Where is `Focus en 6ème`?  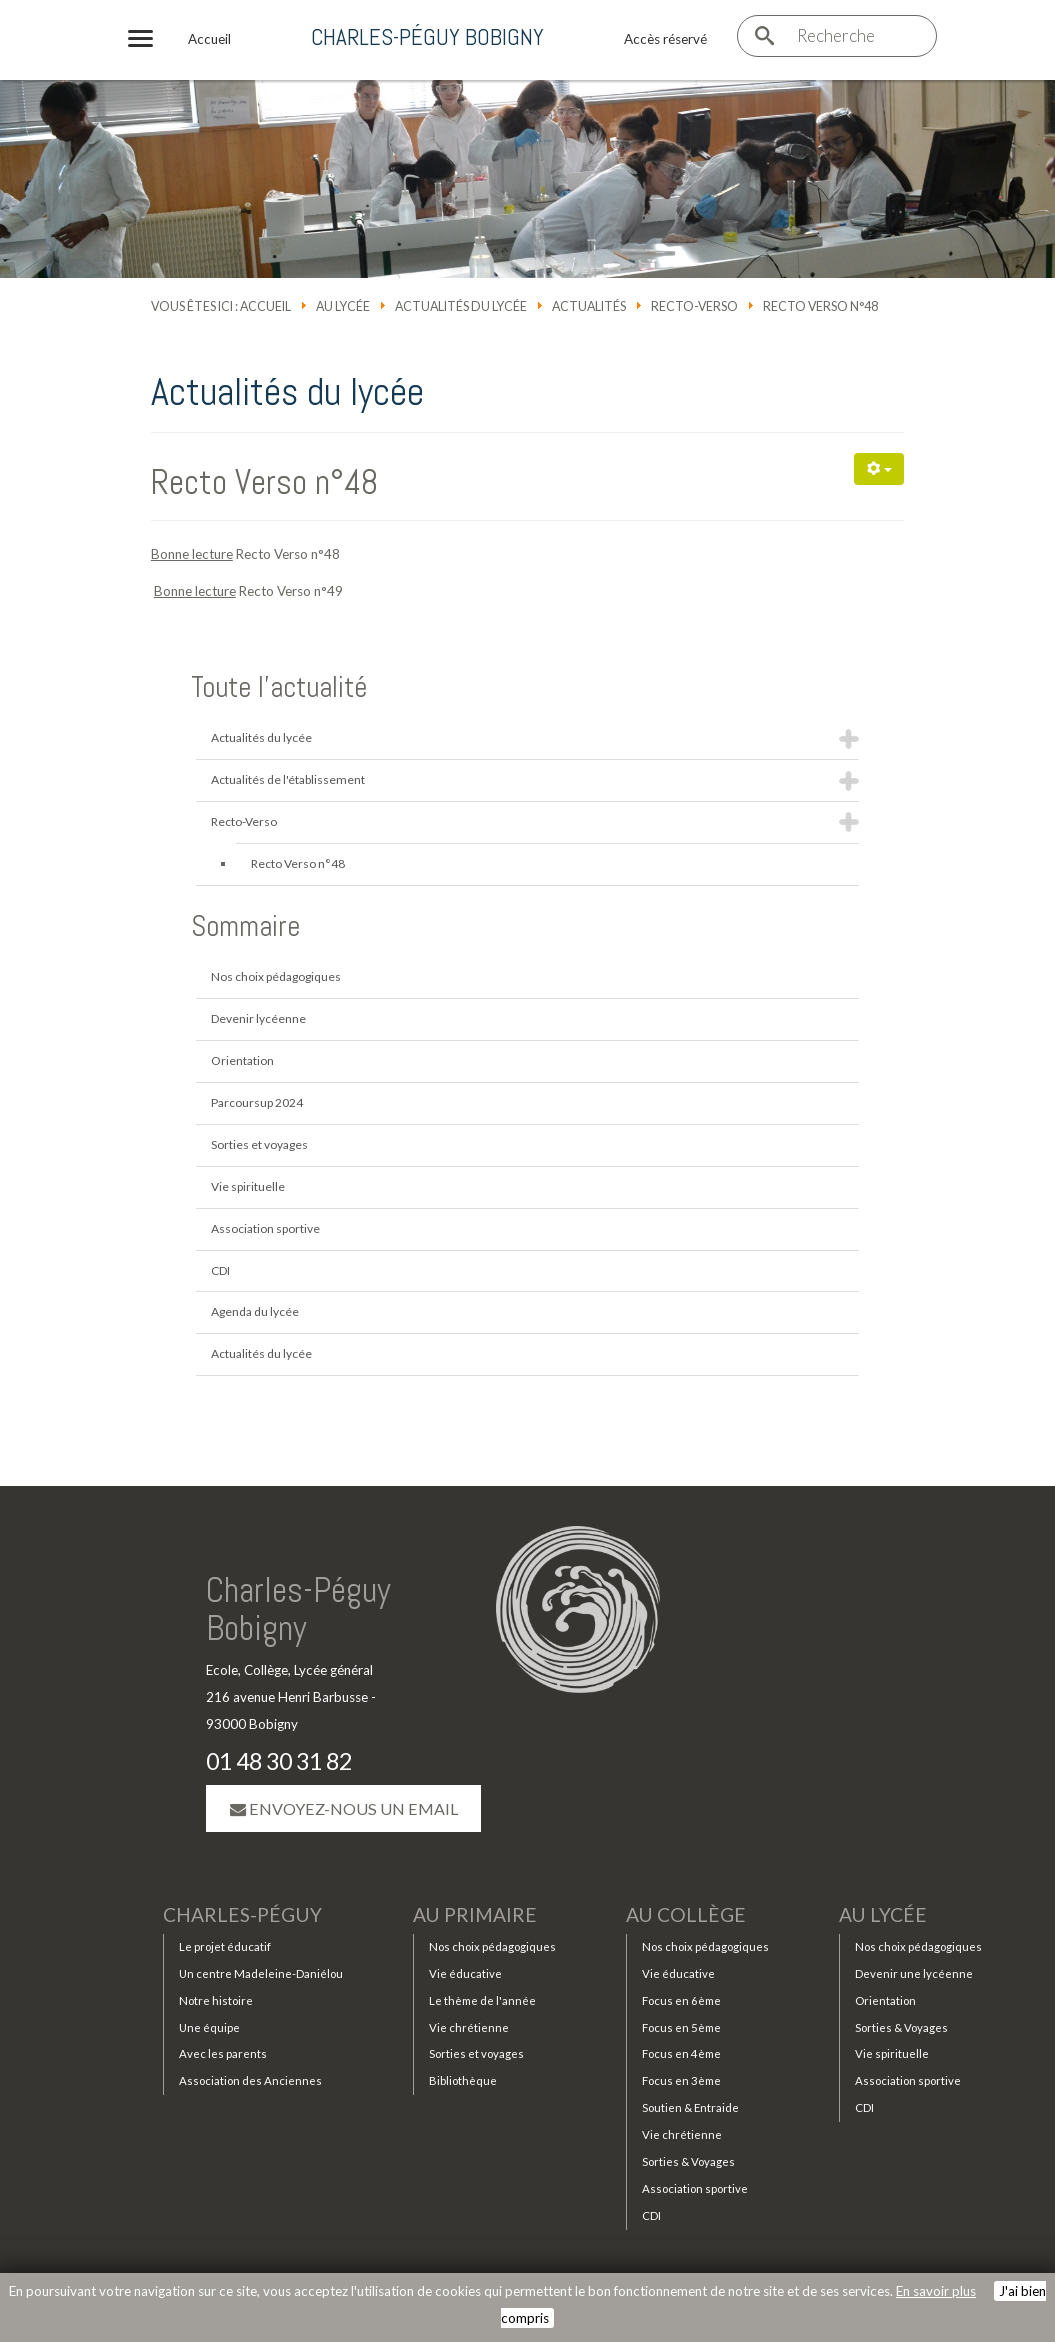 Focus en 6ème is located at coordinates (681, 2003).